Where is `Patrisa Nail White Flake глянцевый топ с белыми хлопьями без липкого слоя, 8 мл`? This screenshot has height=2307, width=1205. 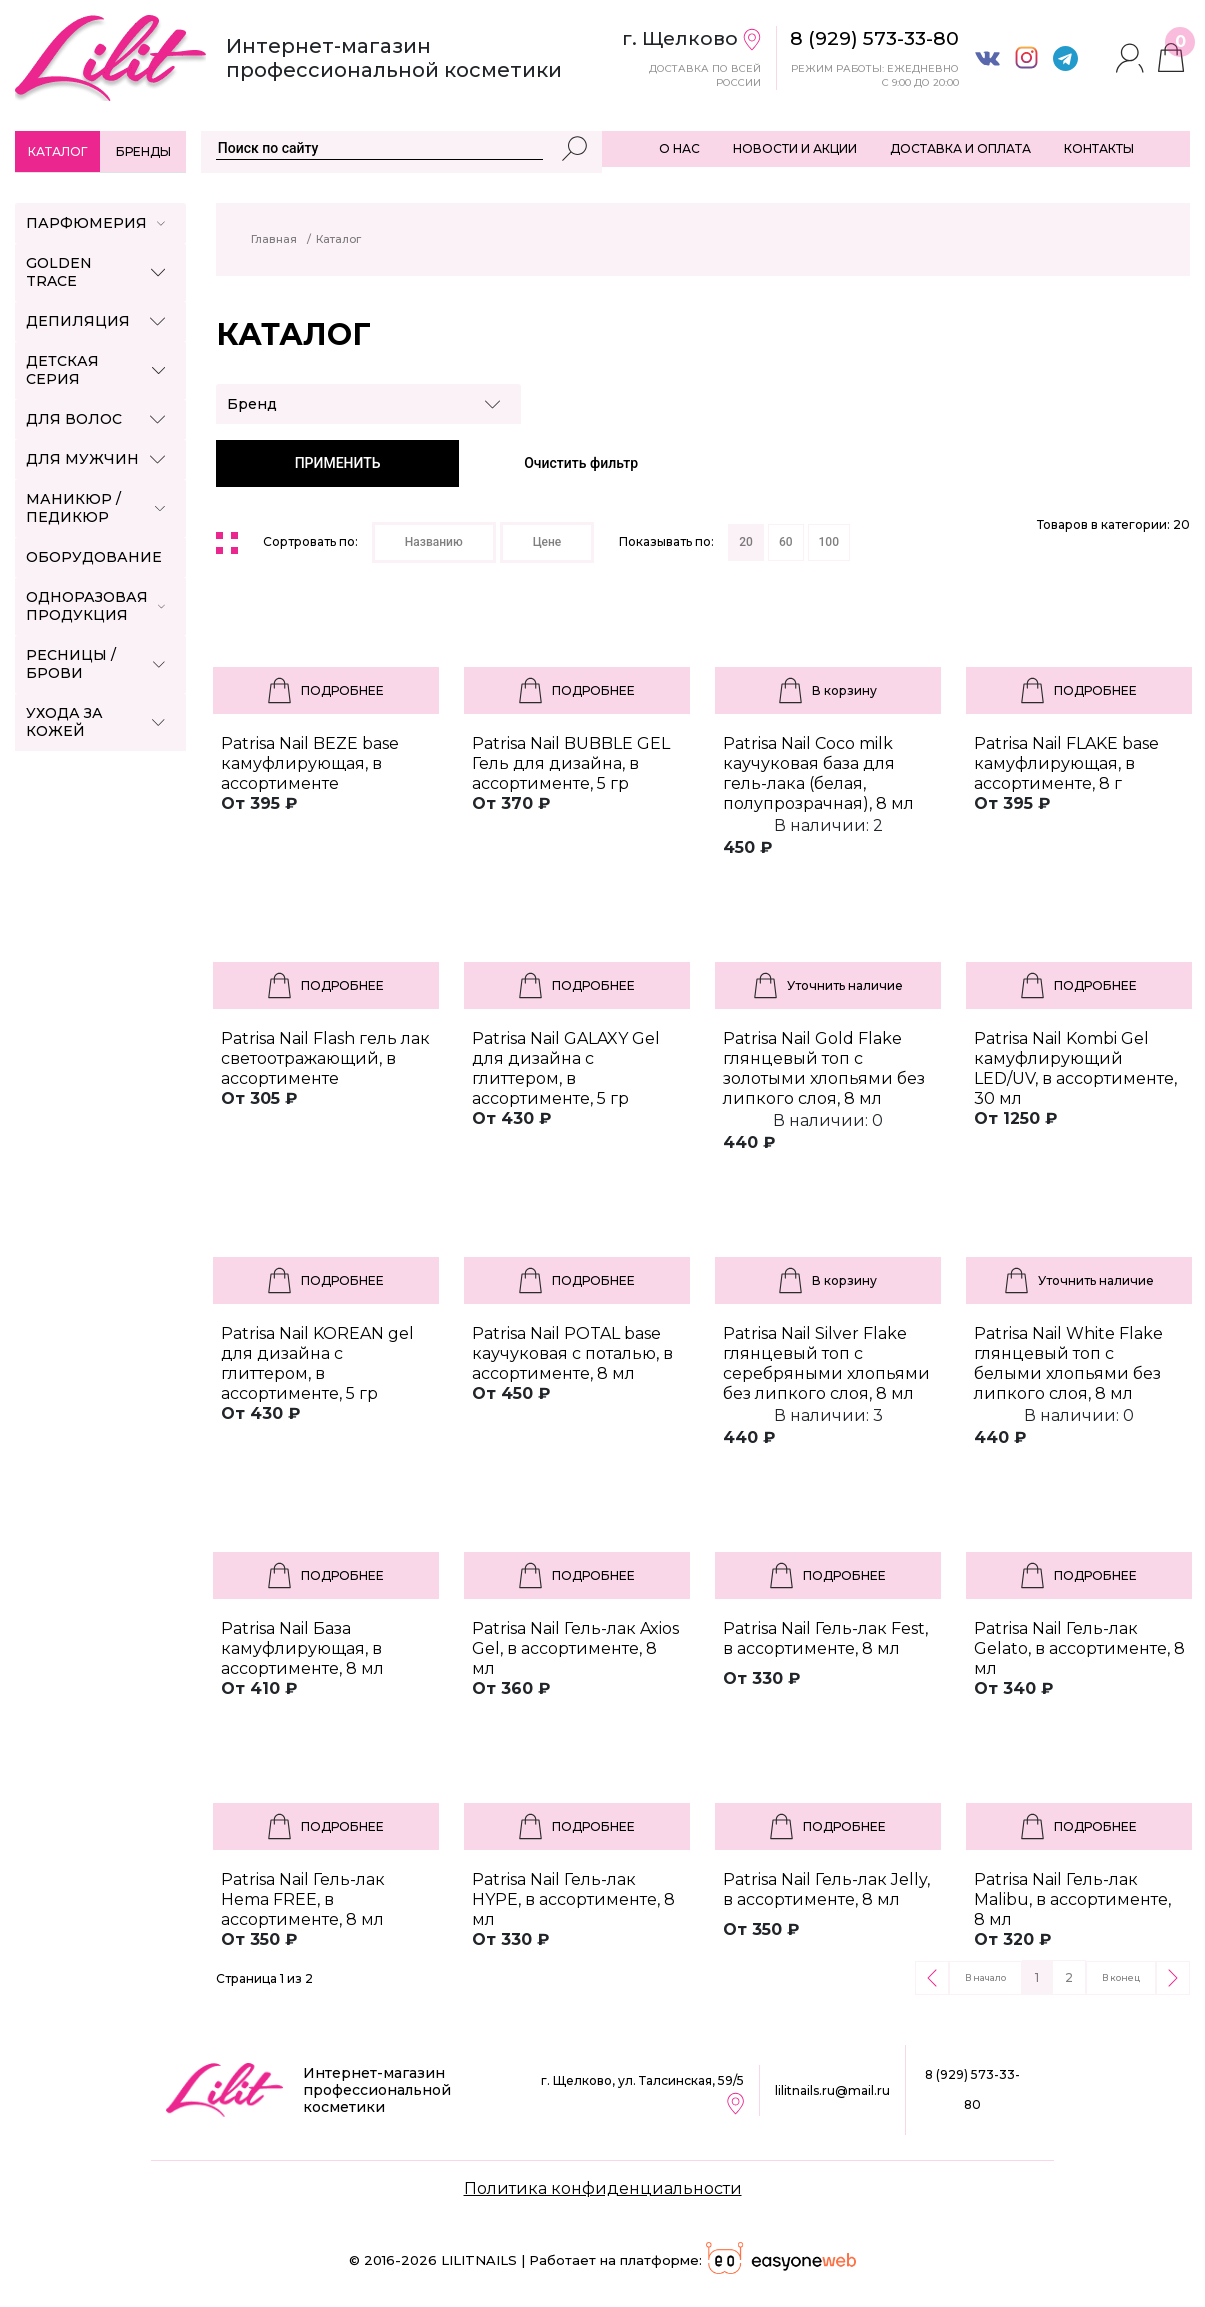 Patrisa Nail White Flake глянцевый топ с белыми хлопьями без липкого слоя, 8 мл is located at coordinates (1068, 1363).